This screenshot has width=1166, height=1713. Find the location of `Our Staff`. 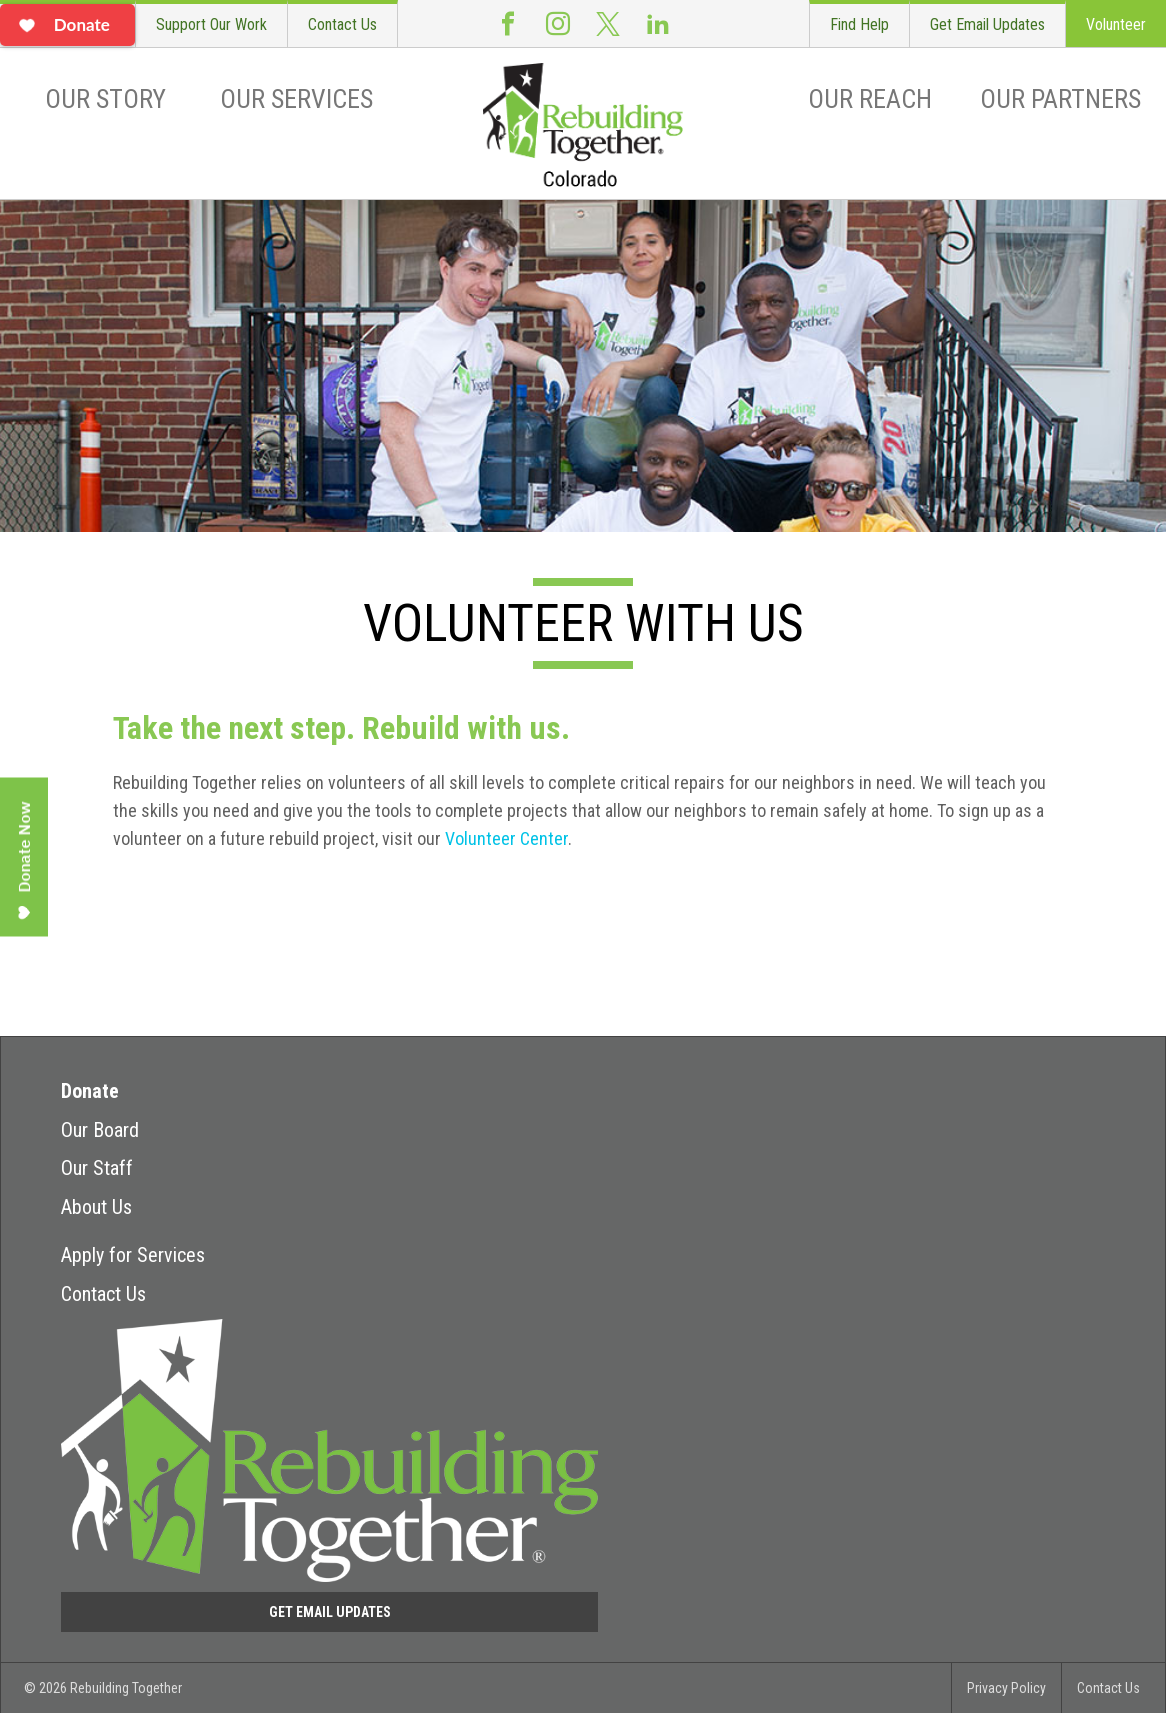

Our Staff is located at coordinates (97, 1168).